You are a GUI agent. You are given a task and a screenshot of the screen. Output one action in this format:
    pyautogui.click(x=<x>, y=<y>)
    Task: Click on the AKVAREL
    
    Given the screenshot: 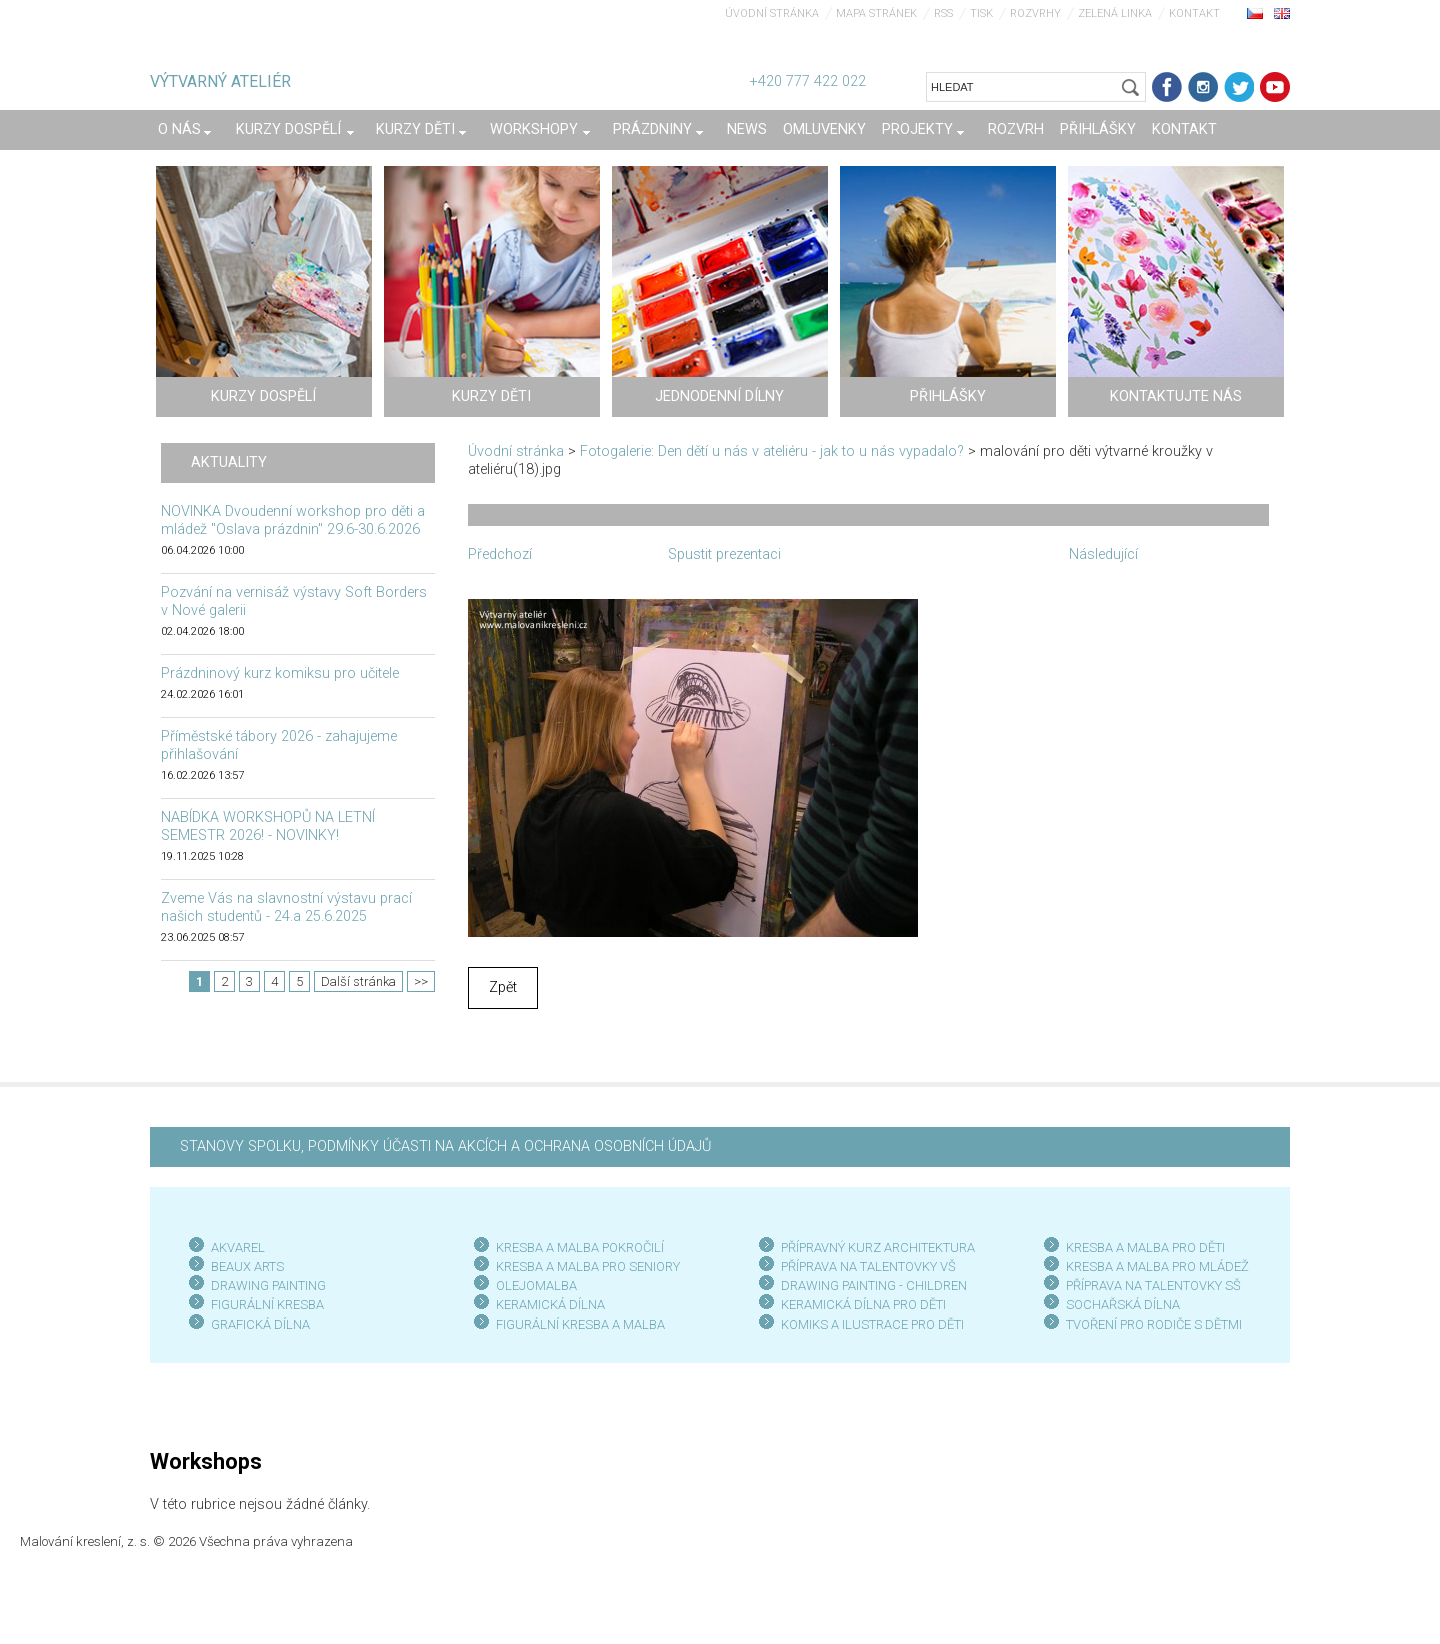 What is the action you would take?
    pyautogui.click(x=238, y=1247)
    